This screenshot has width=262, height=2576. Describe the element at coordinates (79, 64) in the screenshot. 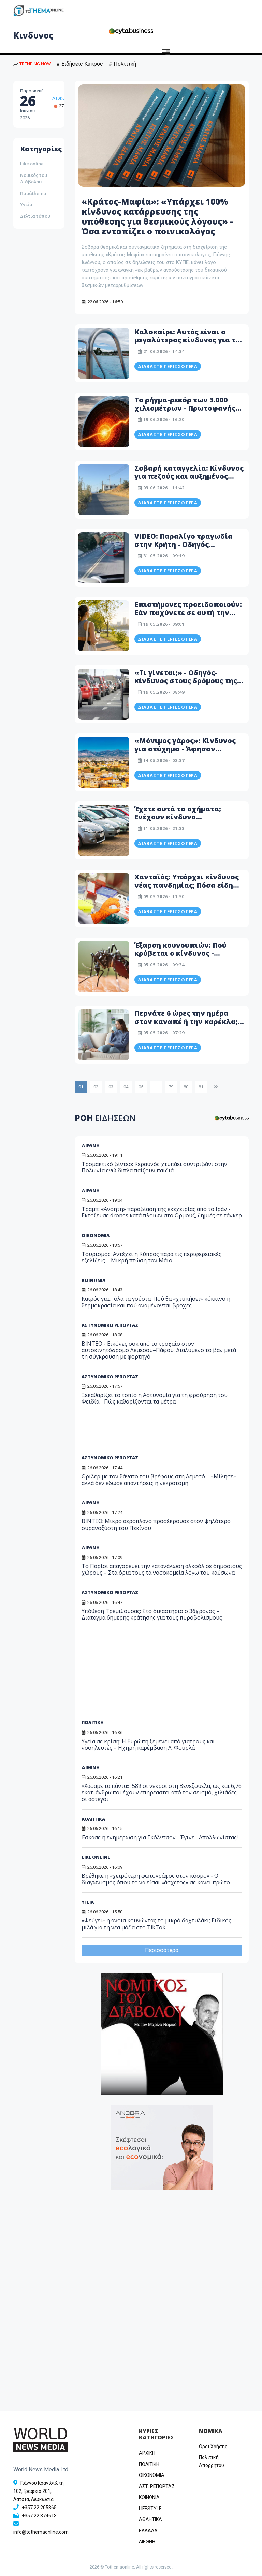

I see `# Ειδήσεις Κύπρος` at that location.